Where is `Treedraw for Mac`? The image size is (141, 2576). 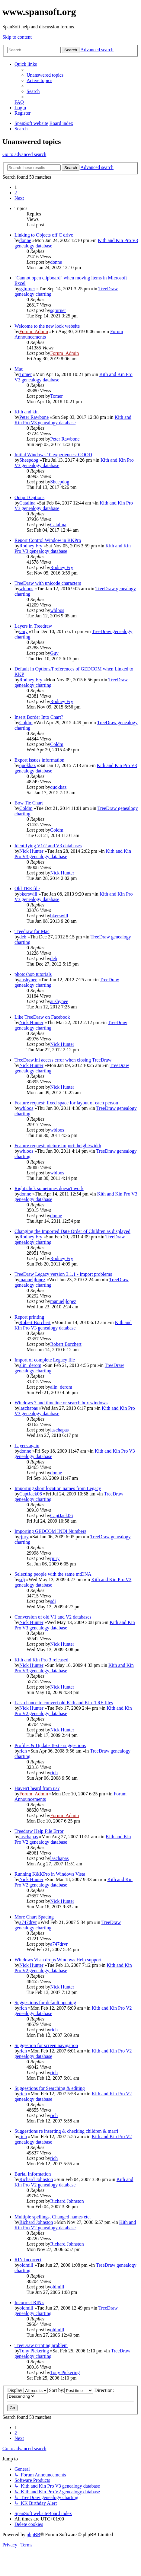 Treedraw for Mac is located at coordinates (32, 931).